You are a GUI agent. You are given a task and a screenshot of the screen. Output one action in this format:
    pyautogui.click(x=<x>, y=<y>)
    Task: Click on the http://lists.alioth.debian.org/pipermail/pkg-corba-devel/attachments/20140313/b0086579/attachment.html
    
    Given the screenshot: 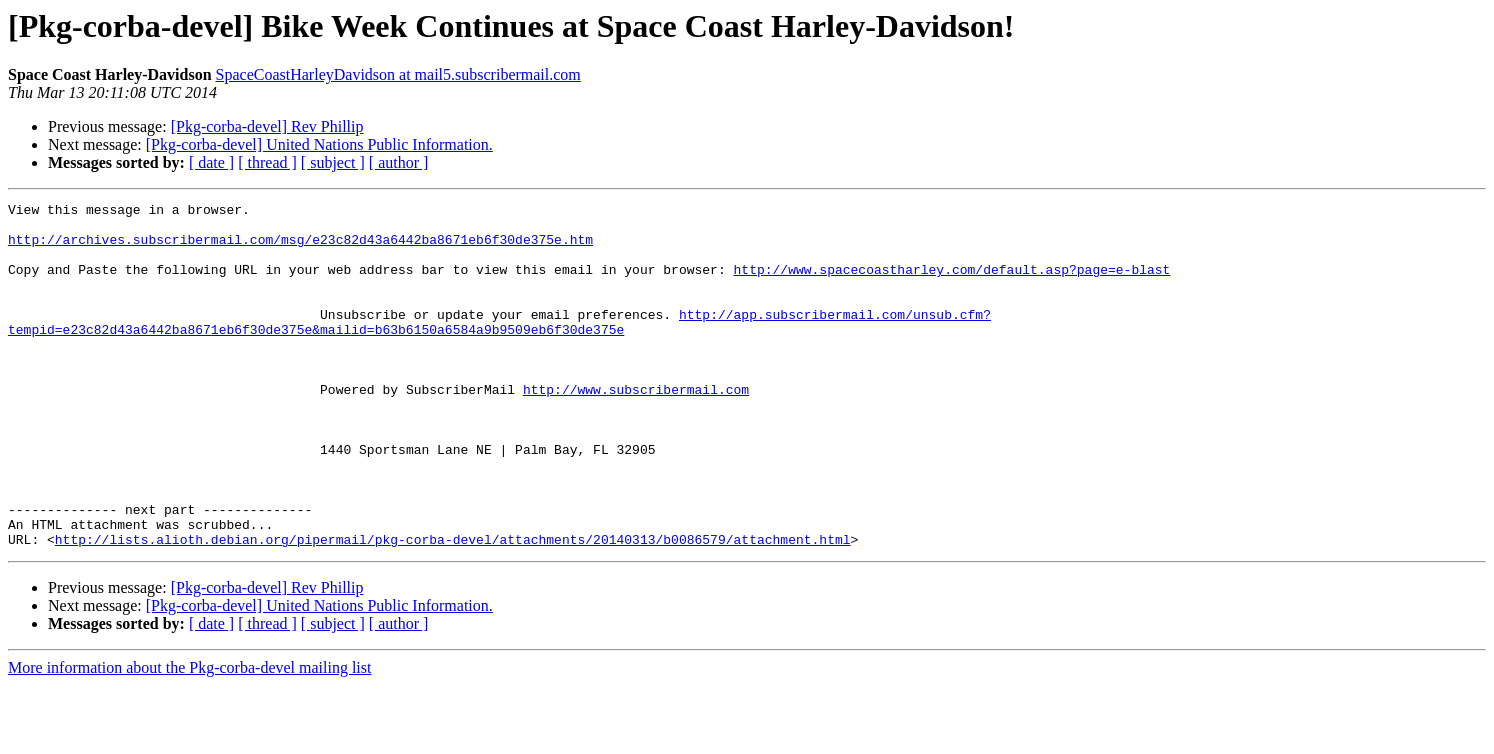 What is the action you would take?
    pyautogui.click(x=453, y=608)
    